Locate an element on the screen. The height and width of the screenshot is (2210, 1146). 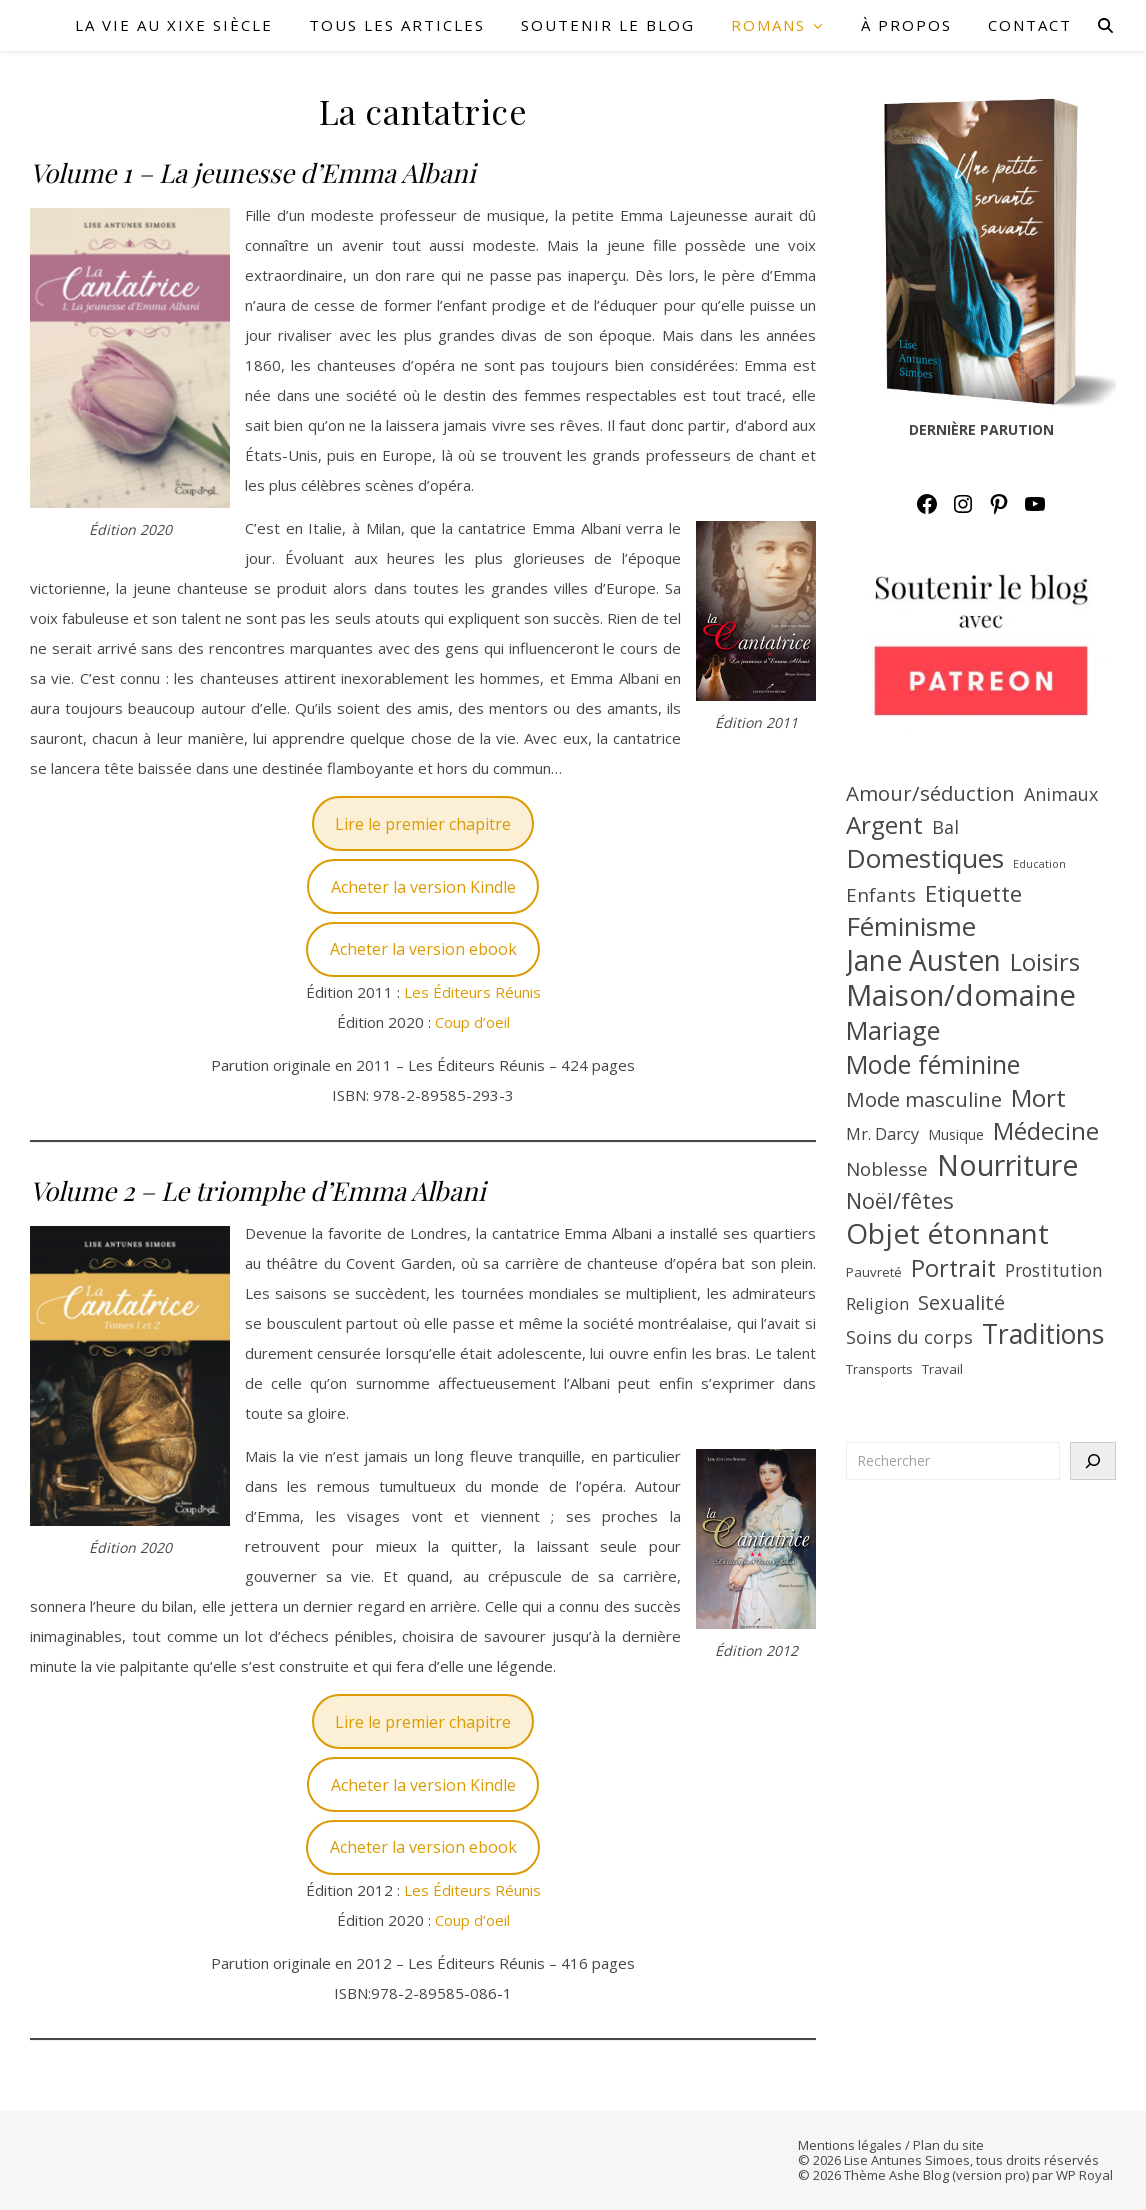
Domestiques [Domestiques (29 éléments)] is located at coordinates (925, 858).